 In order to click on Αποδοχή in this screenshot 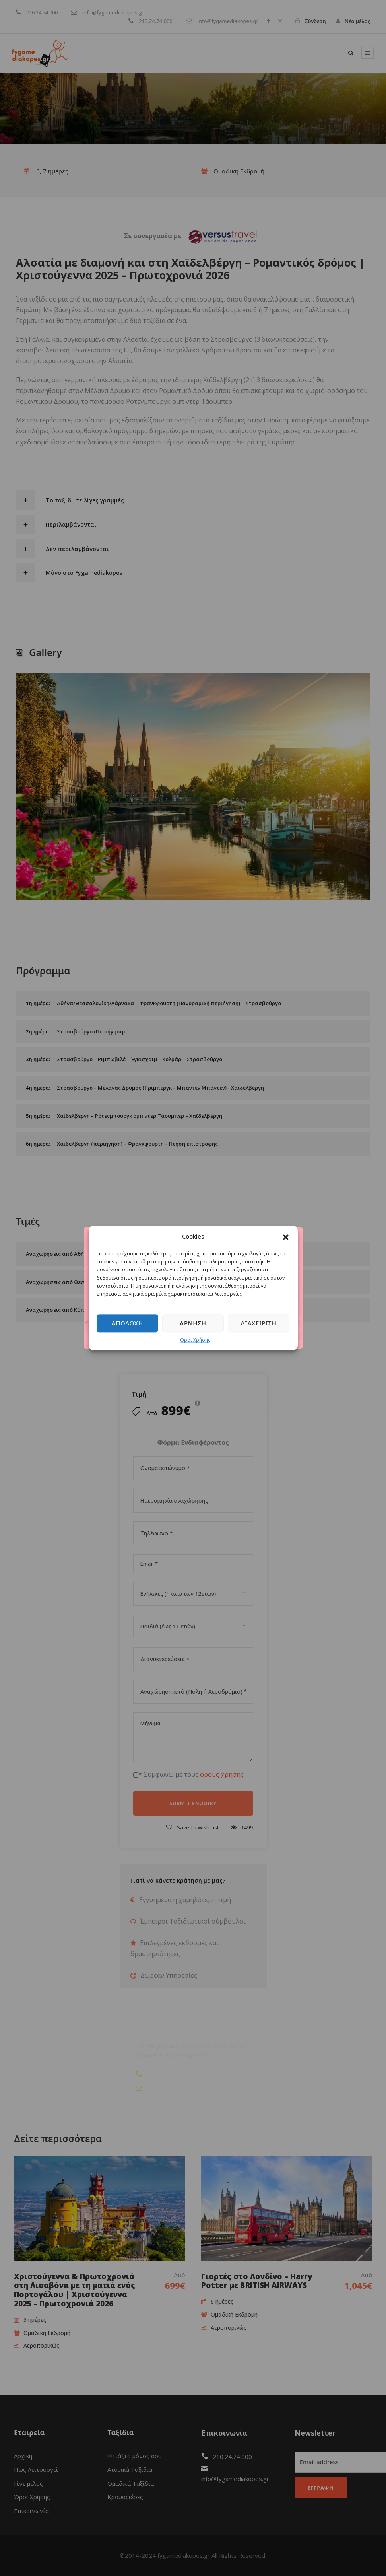, I will do `click(127, 1323)`.